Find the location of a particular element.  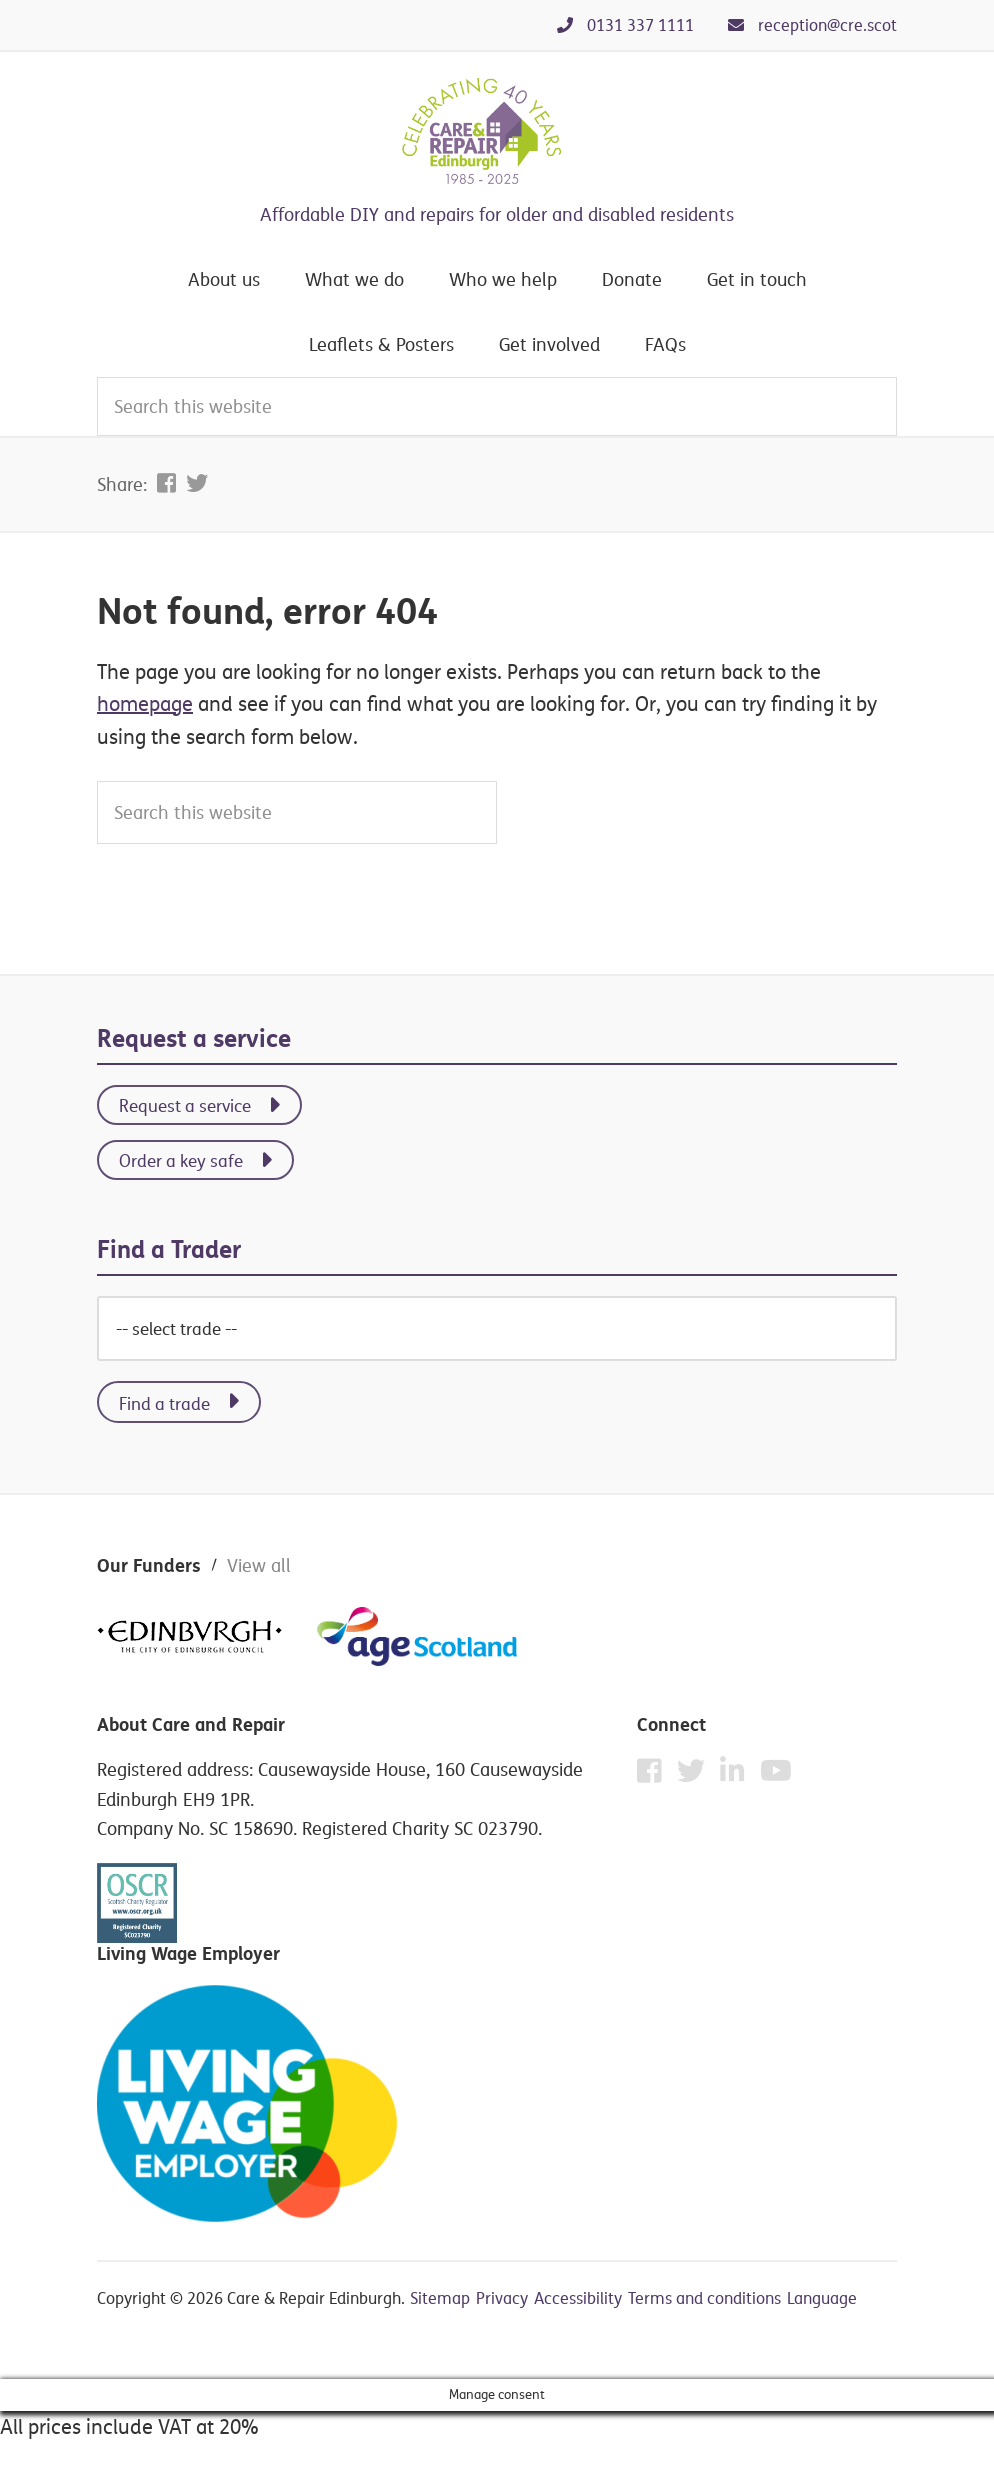

Order a key safe is located at coordinates (181, 1160).